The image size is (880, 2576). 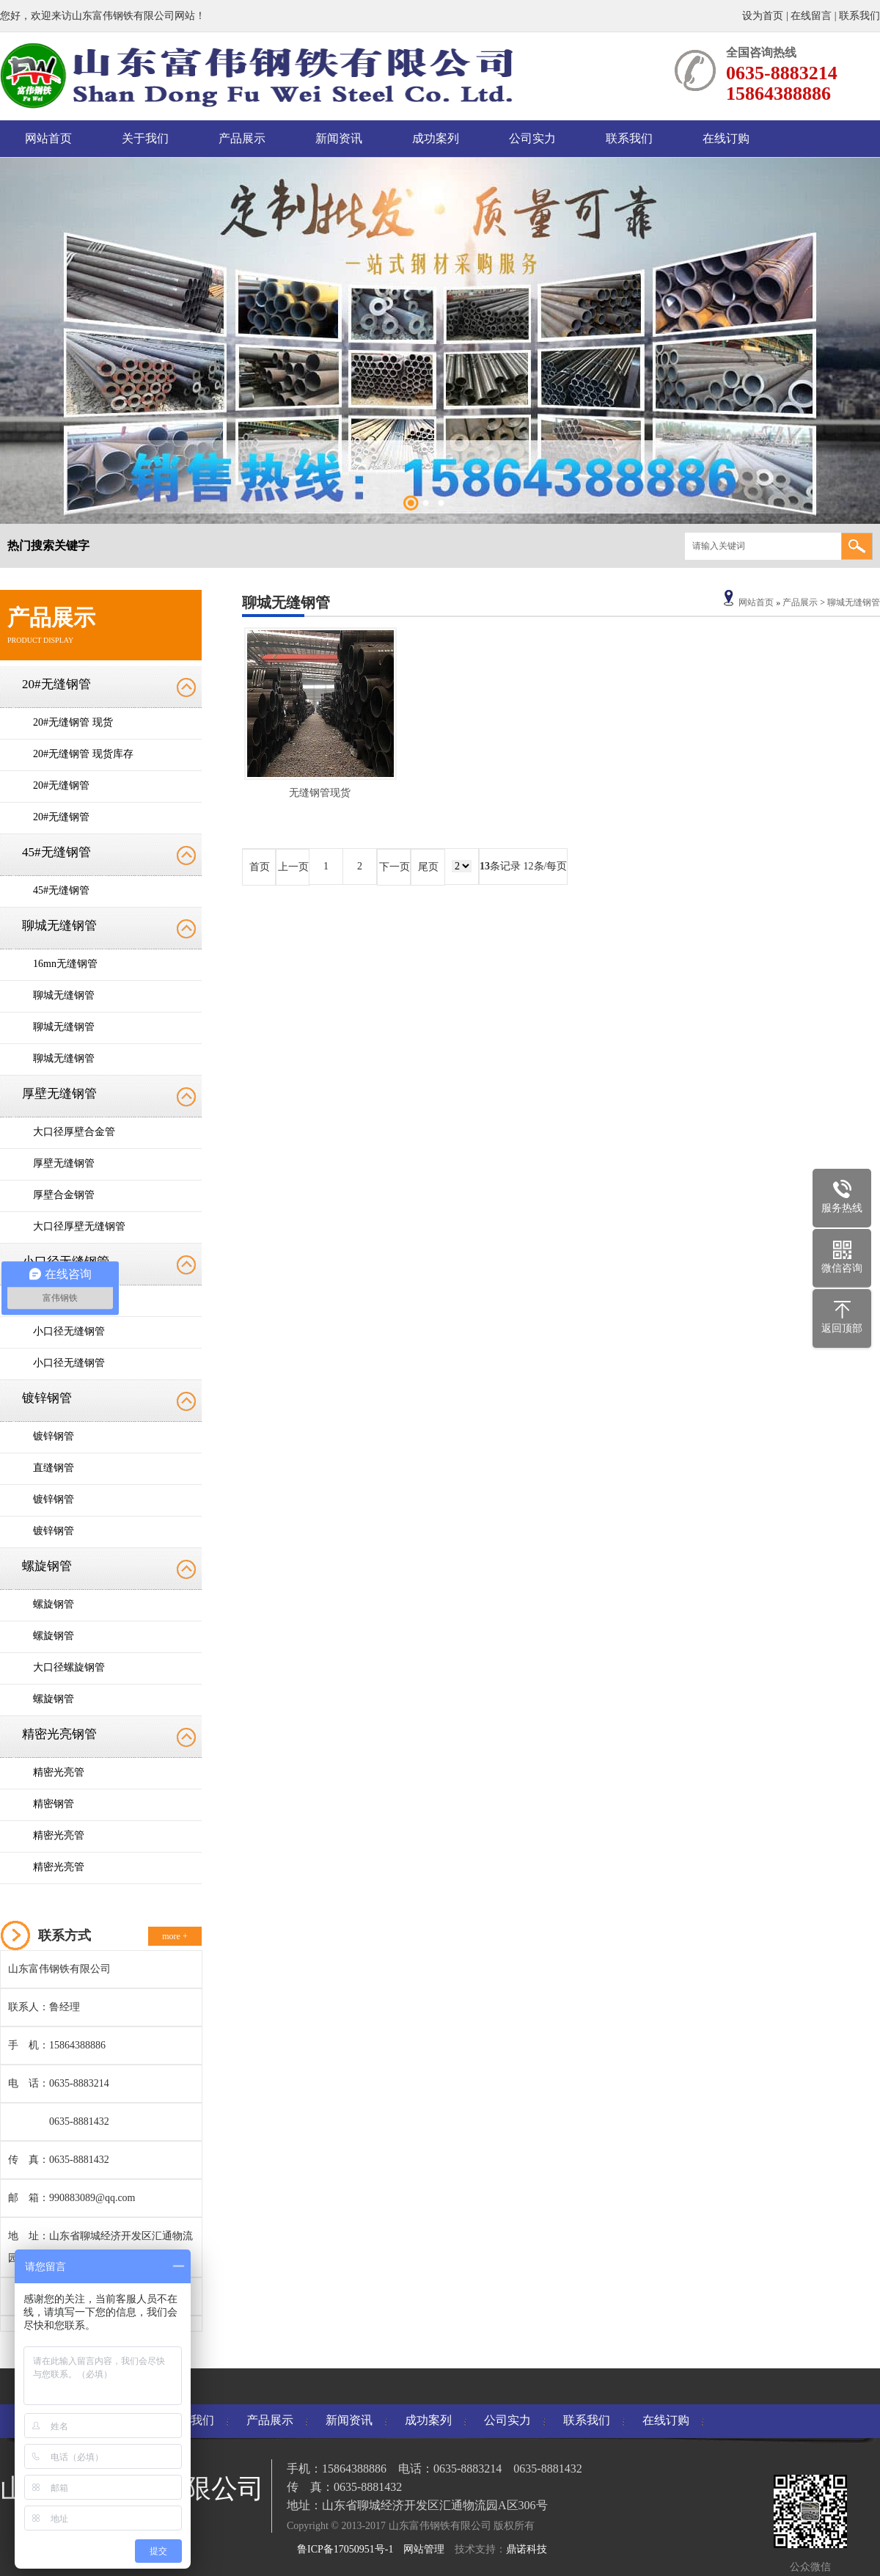 What do you see at coordinates (56, 852) in the screenshot?
I see `45#无缝钢管` at bounding box center [56, 852].